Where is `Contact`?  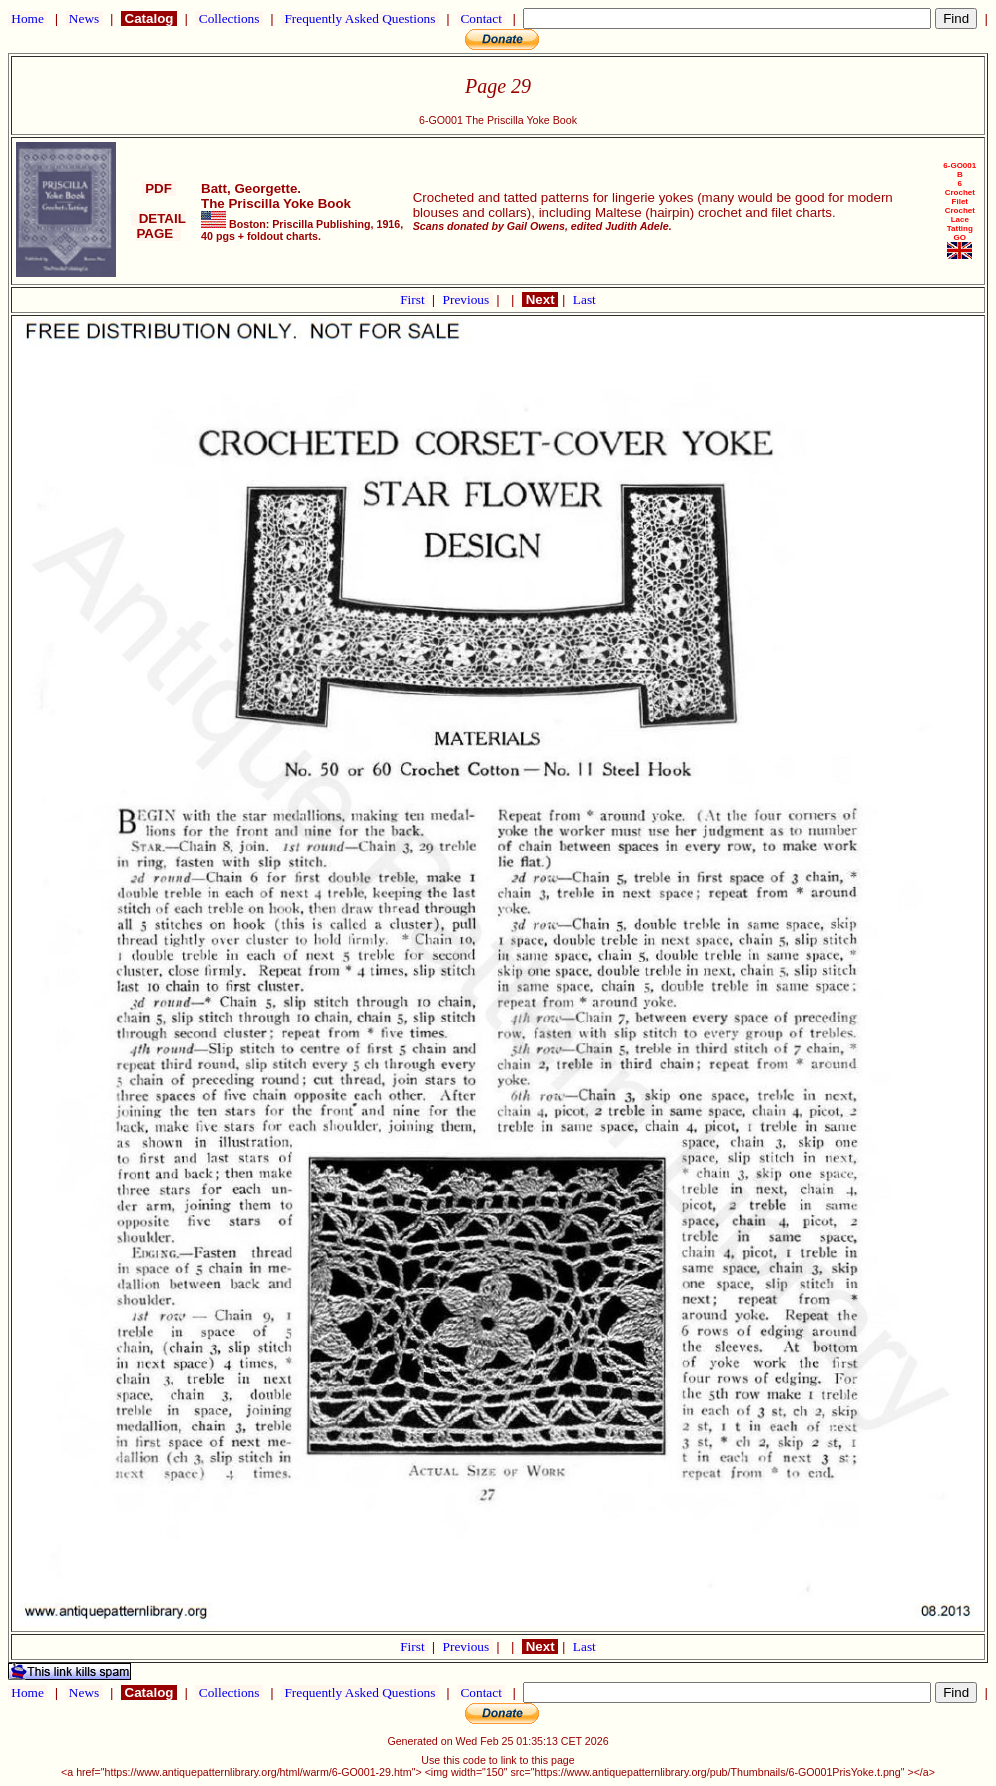 Contact is located at coordinates (481, 18).